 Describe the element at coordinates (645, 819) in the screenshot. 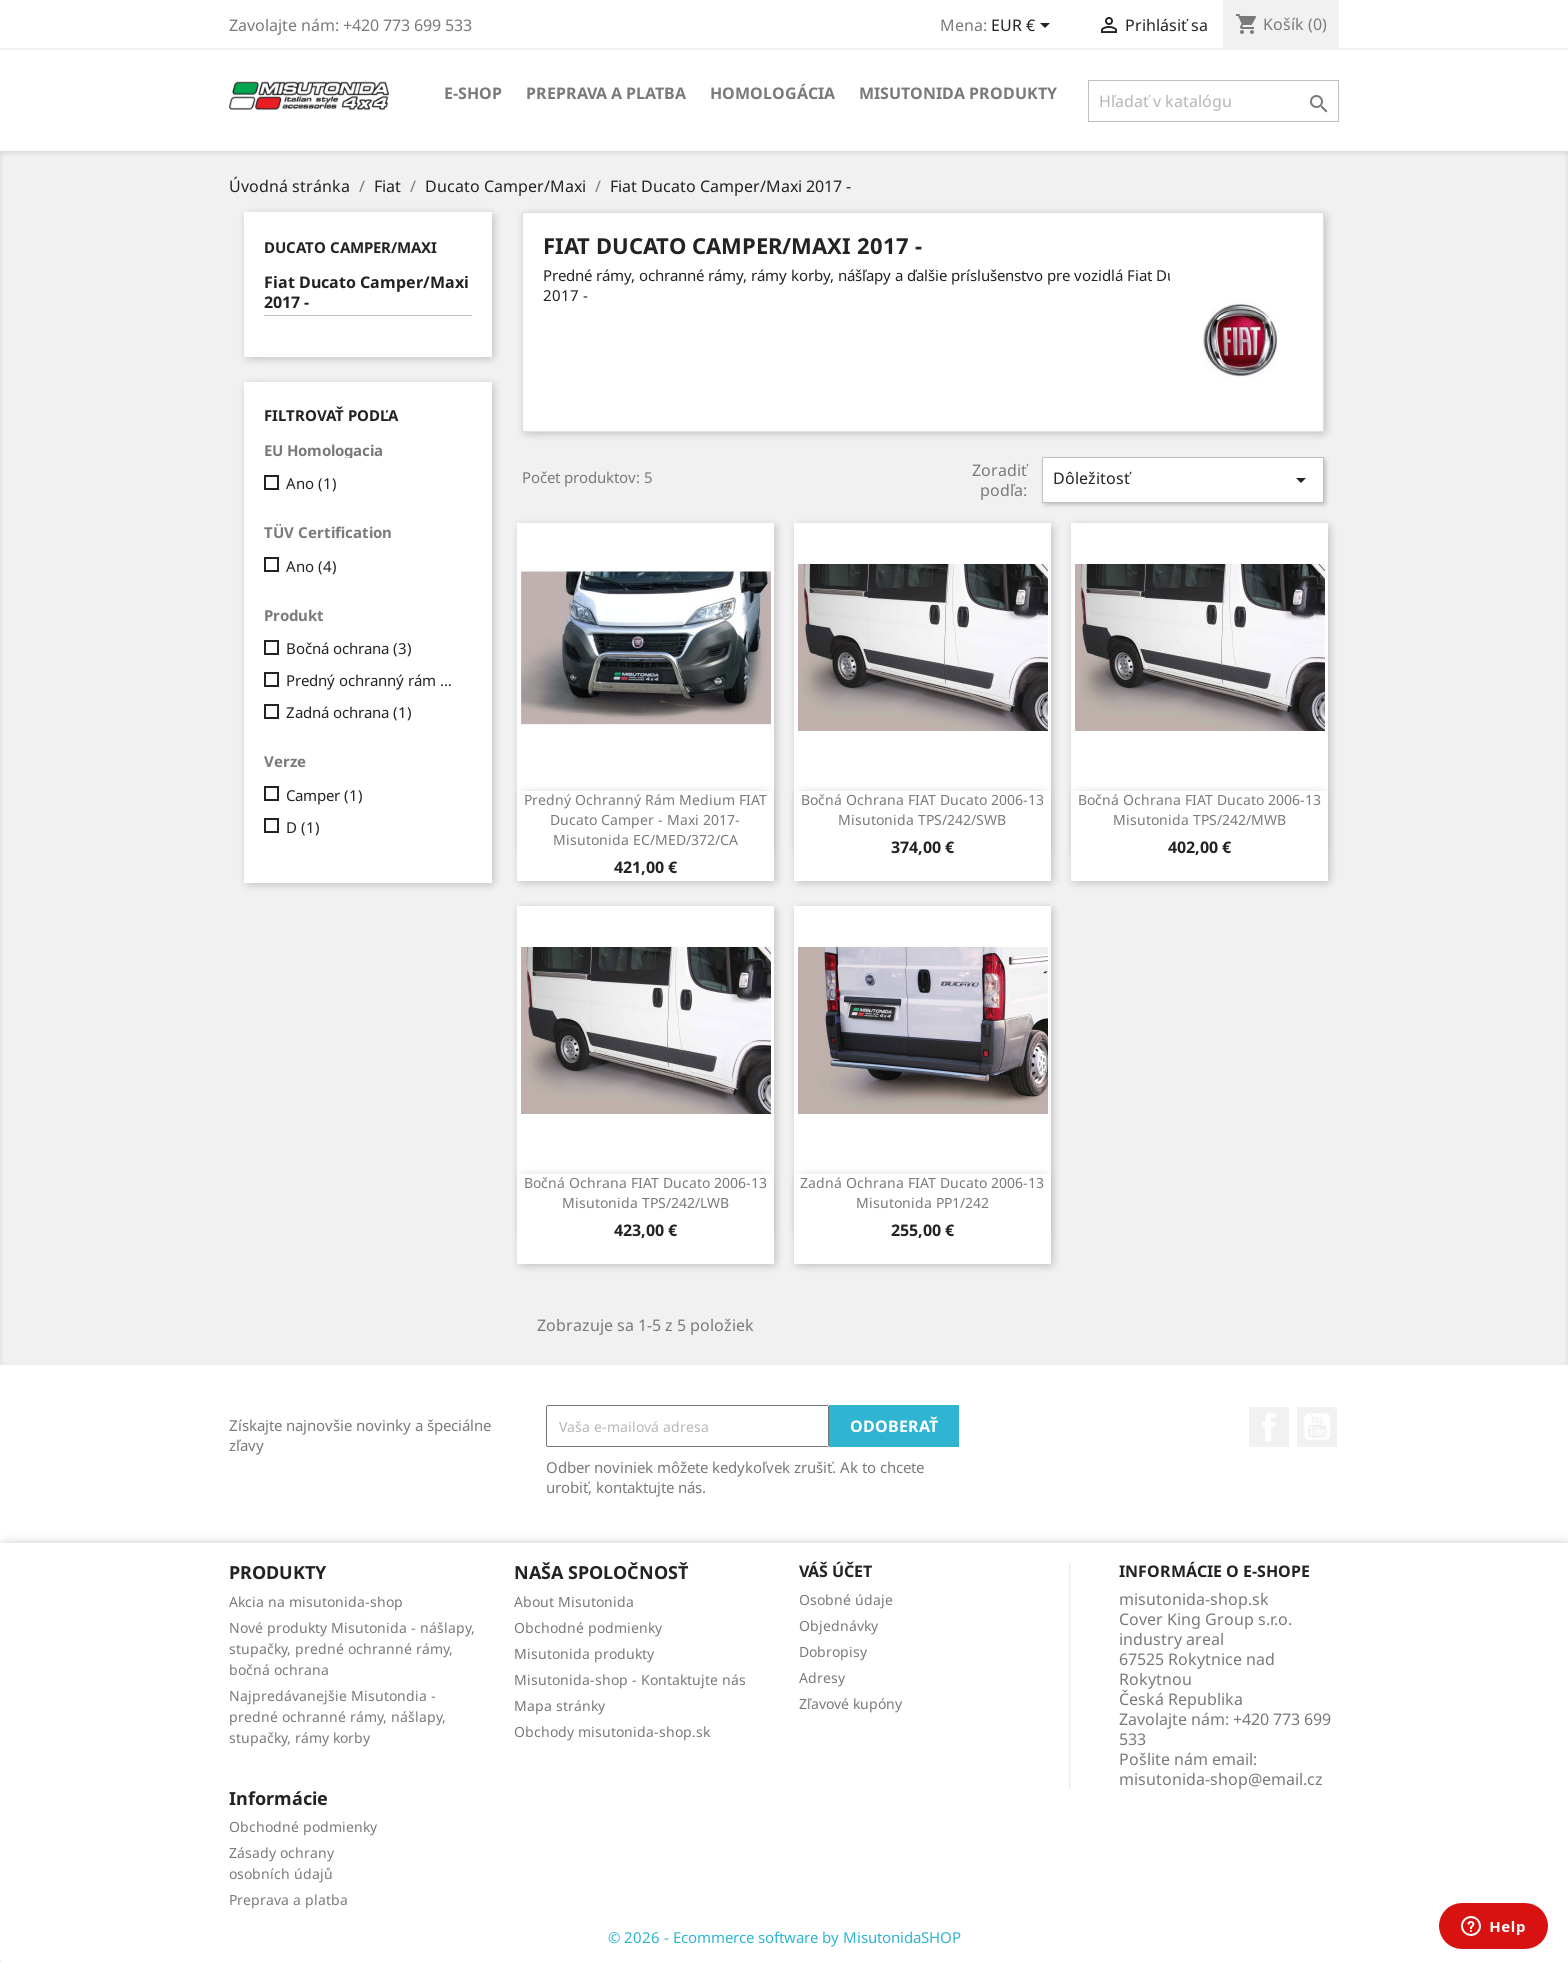

I see `Predný ochranný rám Medium FIAT Ducato Camper - Maxi 2017- Misutonida EC/MED/372/CA` at that location.